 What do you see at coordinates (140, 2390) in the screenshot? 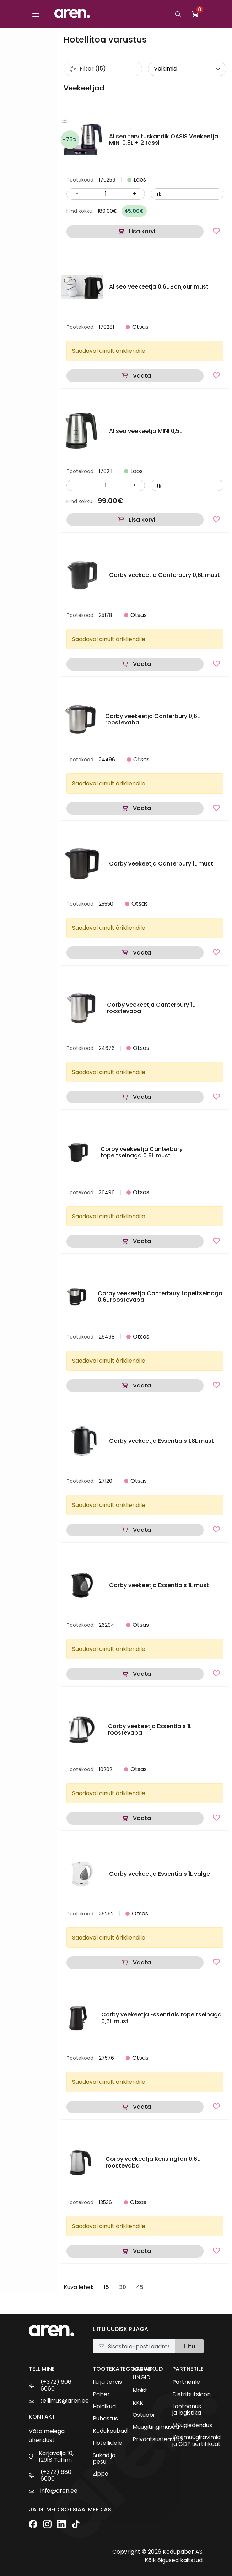
I see `Meist` at bounding box center [140, 2390].